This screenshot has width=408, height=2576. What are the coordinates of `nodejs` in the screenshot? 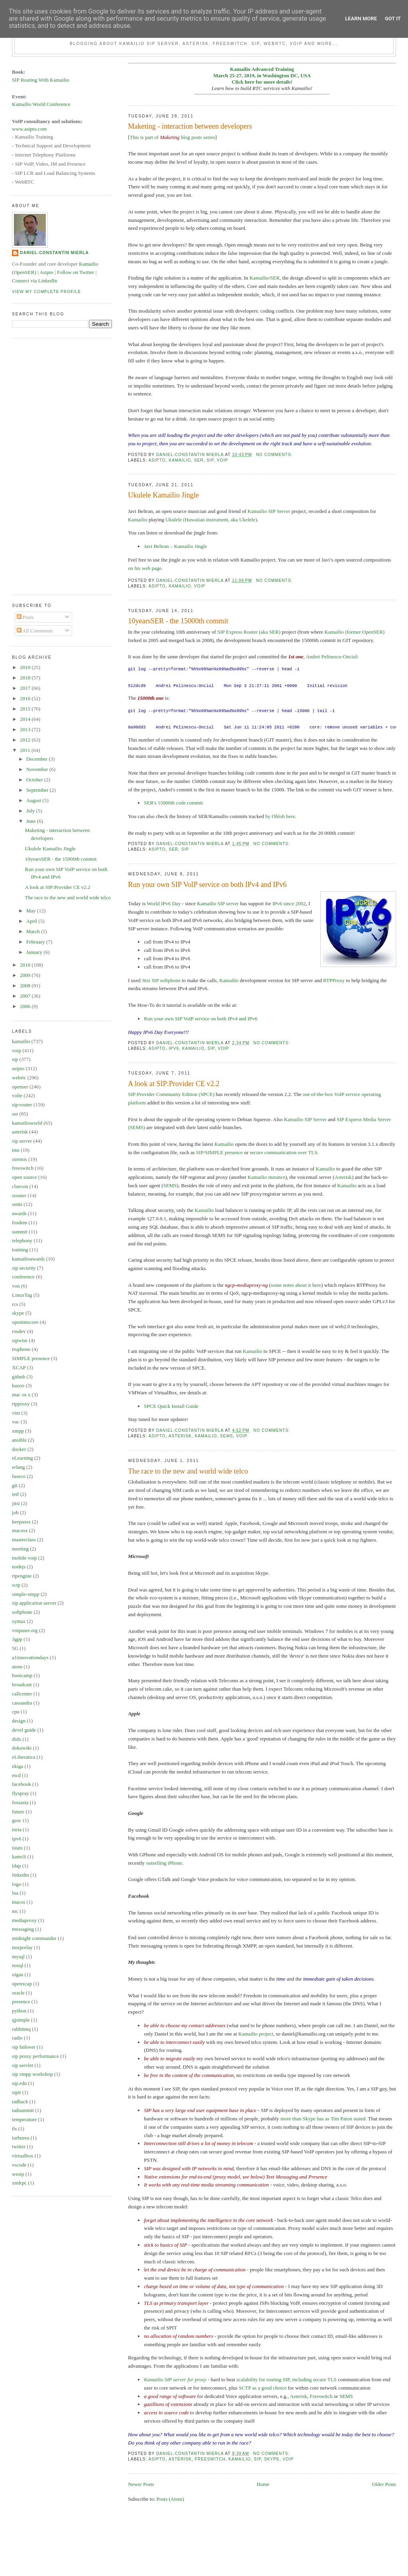 It's located at (19, 1567).